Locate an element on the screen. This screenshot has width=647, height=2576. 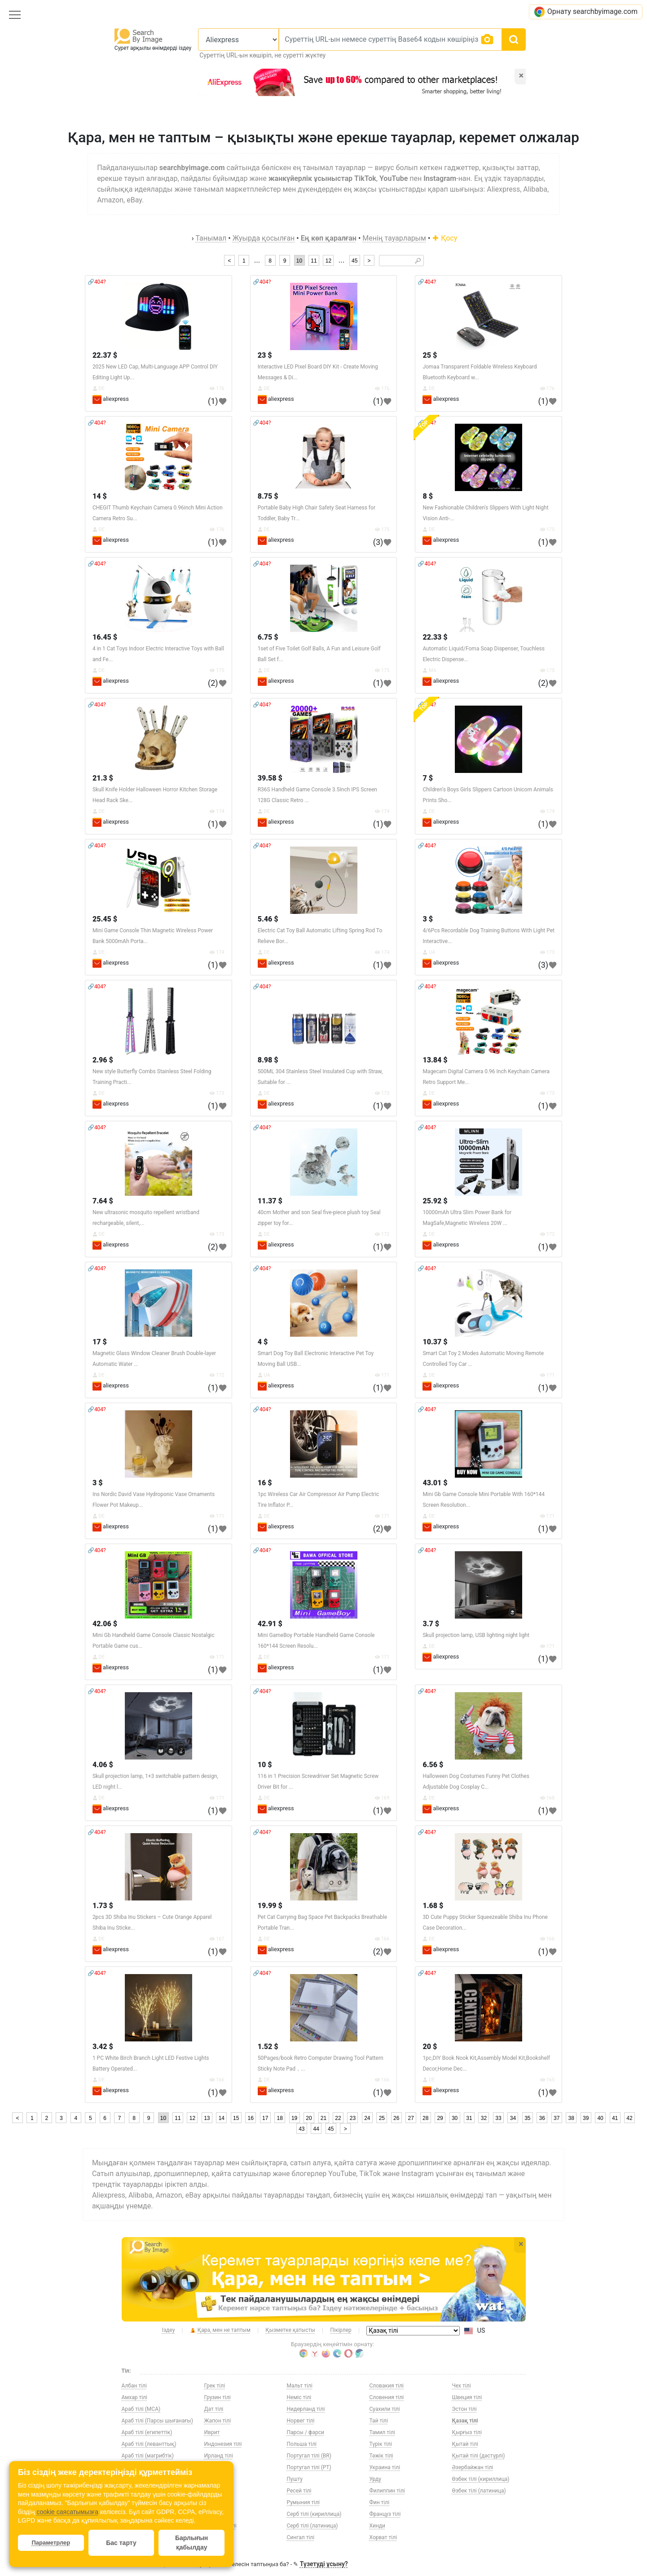
Тамил тілі is located at coordinates (382, 2432).